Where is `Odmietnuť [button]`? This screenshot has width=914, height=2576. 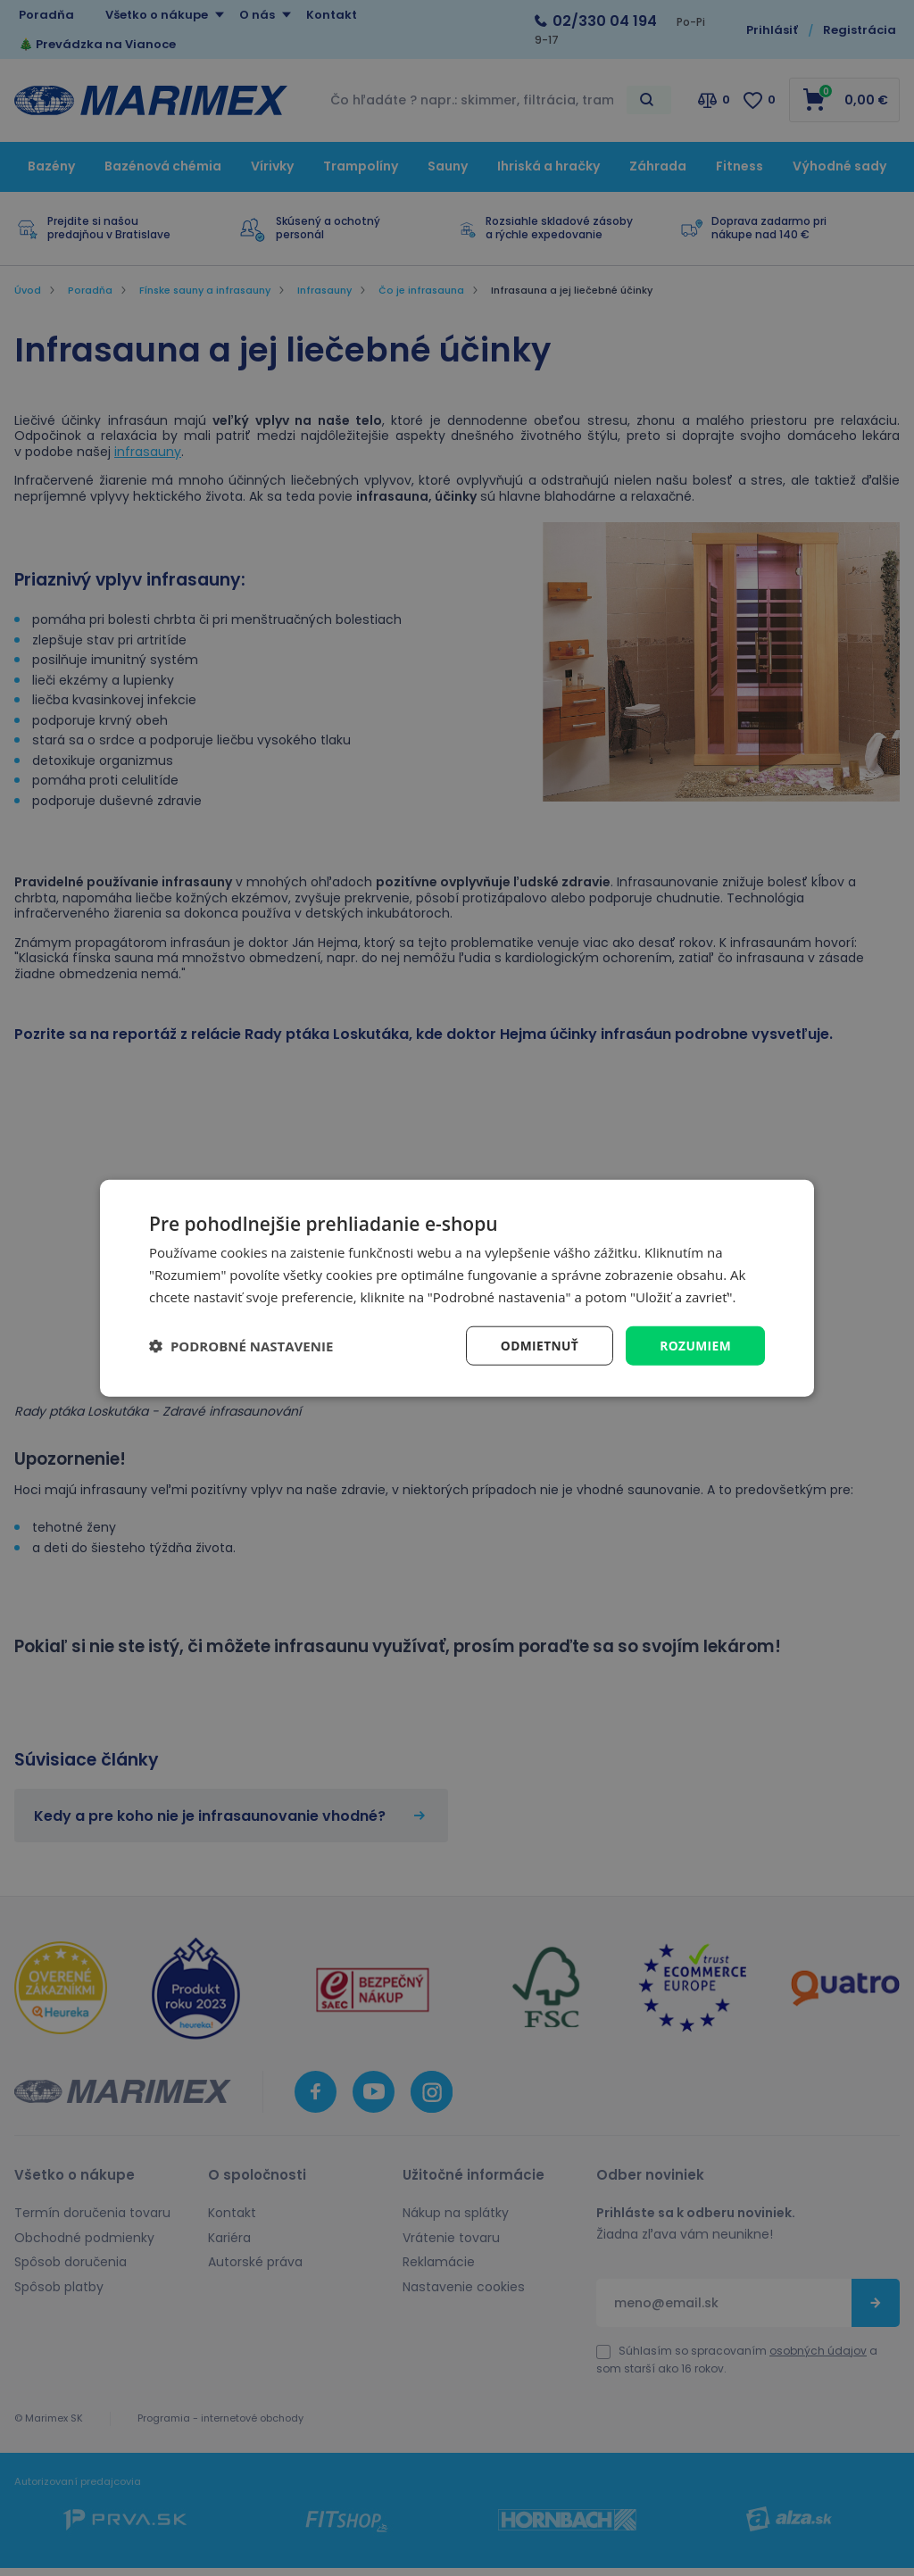
Odmietnuť [button] is located at coordinates (537, 1344).